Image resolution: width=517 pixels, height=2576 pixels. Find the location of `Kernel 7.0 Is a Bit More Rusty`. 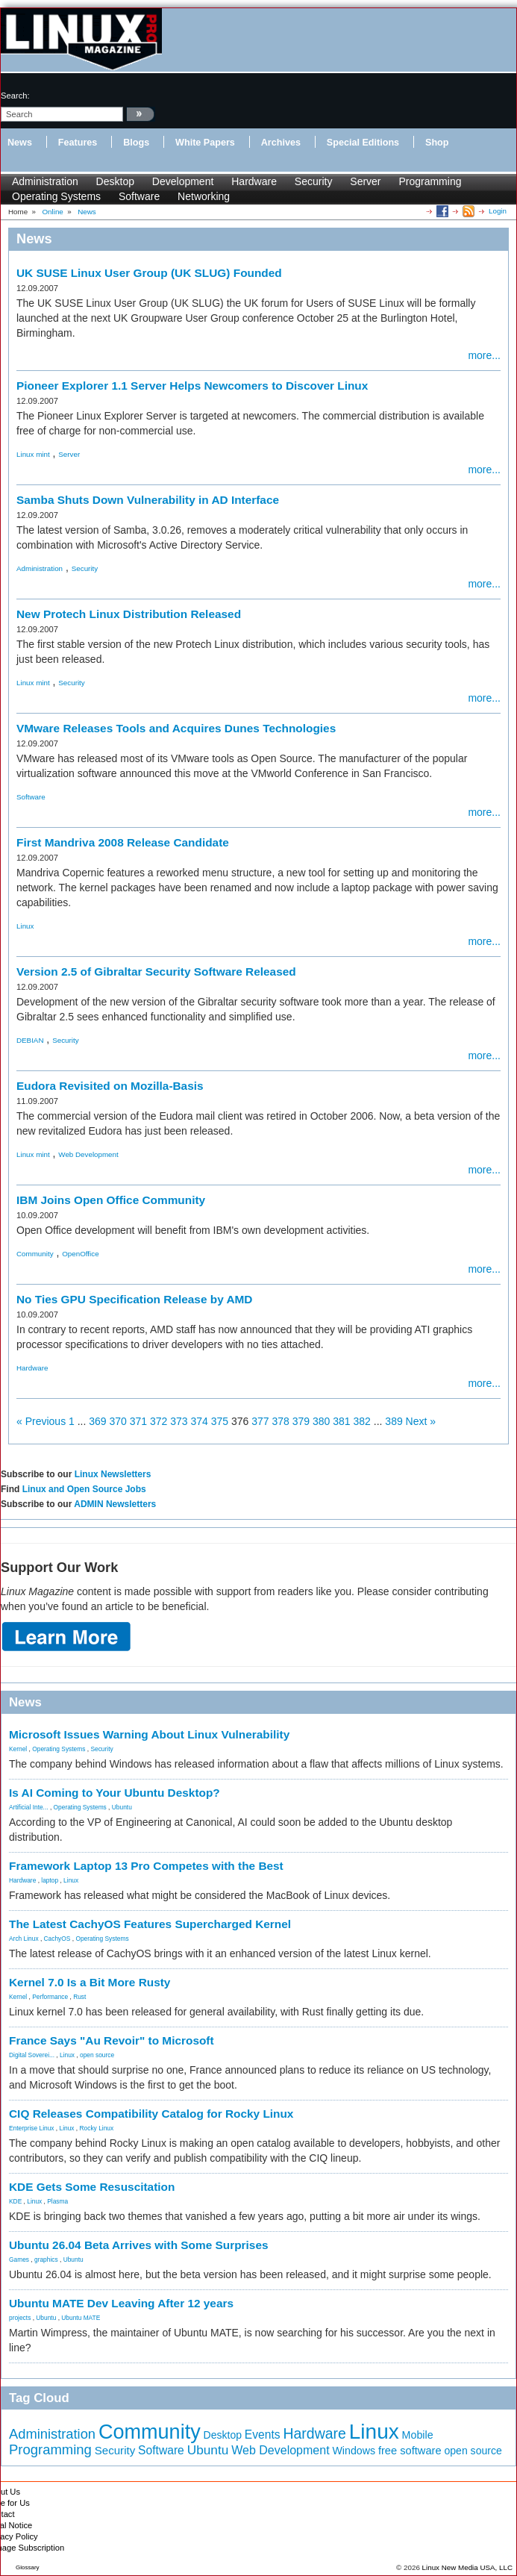

Kernel 7.0 Is a Bit More Rusty is located at coordinates (89, 1982).